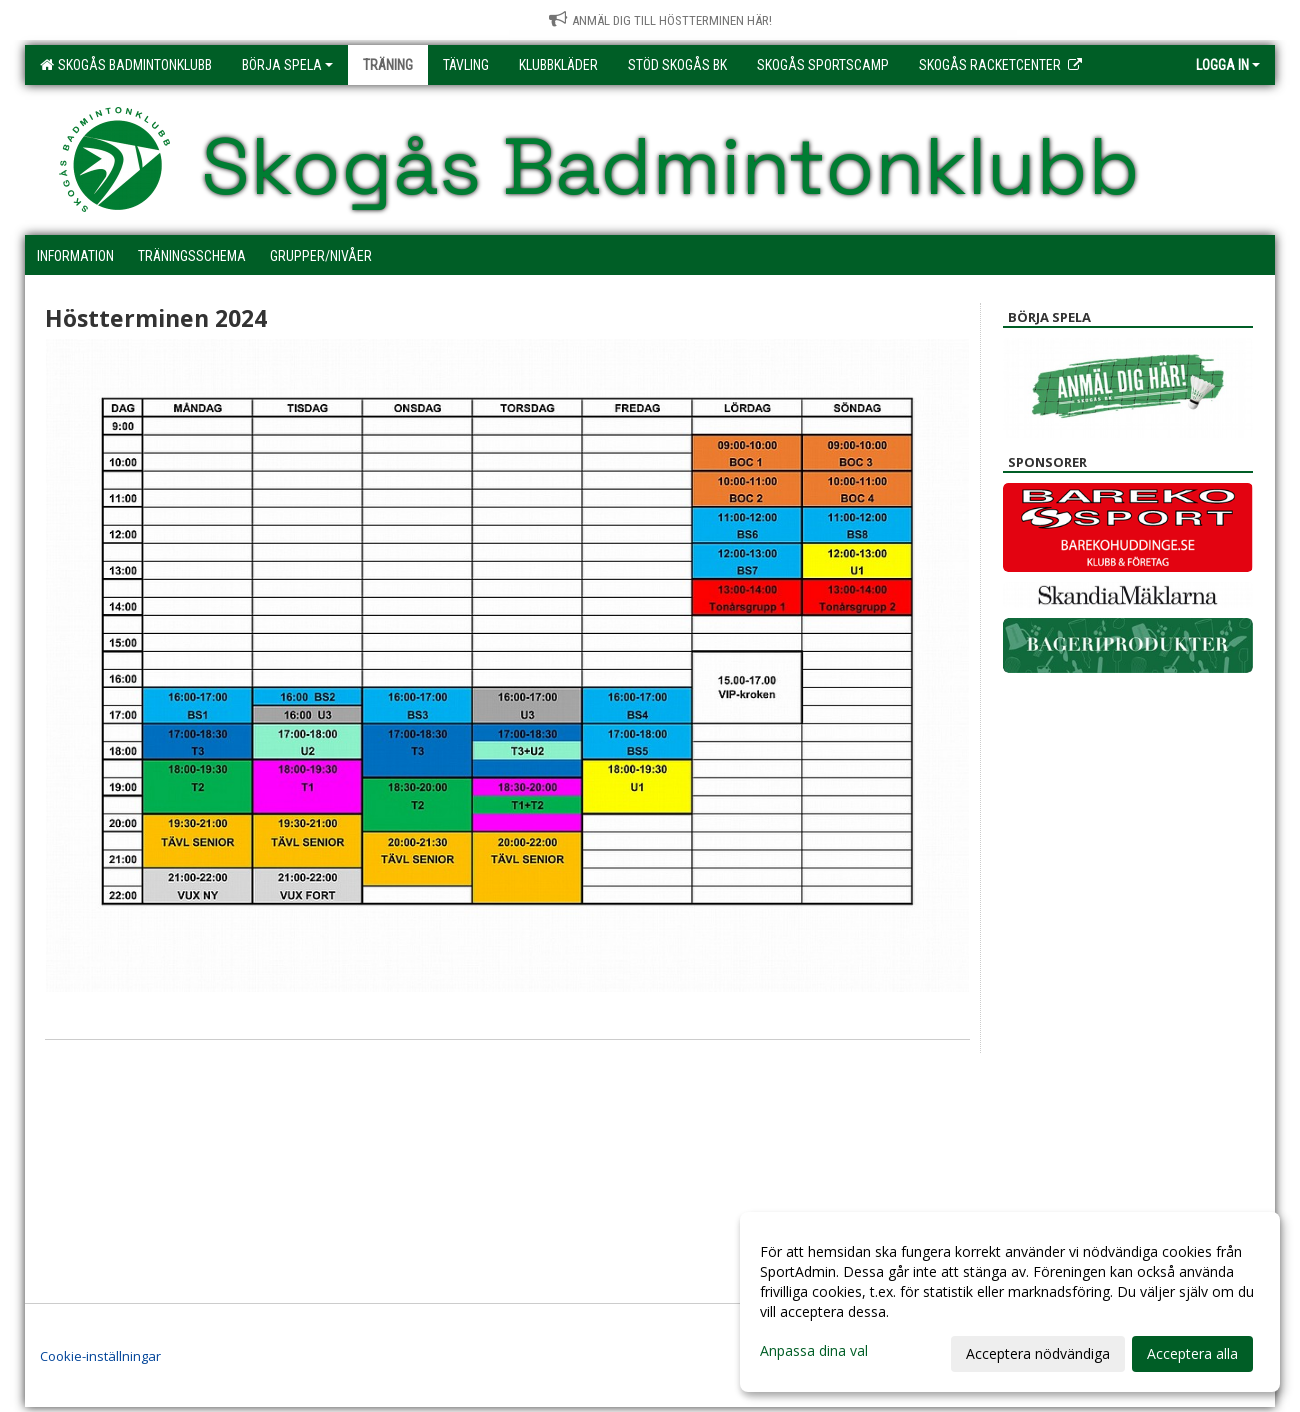 The width and height of the screenshot is (1300, 1412). What do you see at coordinates (1010, 1302) in the screenshot?
I see `[dialog]` at bounding box center [1010, 1302].